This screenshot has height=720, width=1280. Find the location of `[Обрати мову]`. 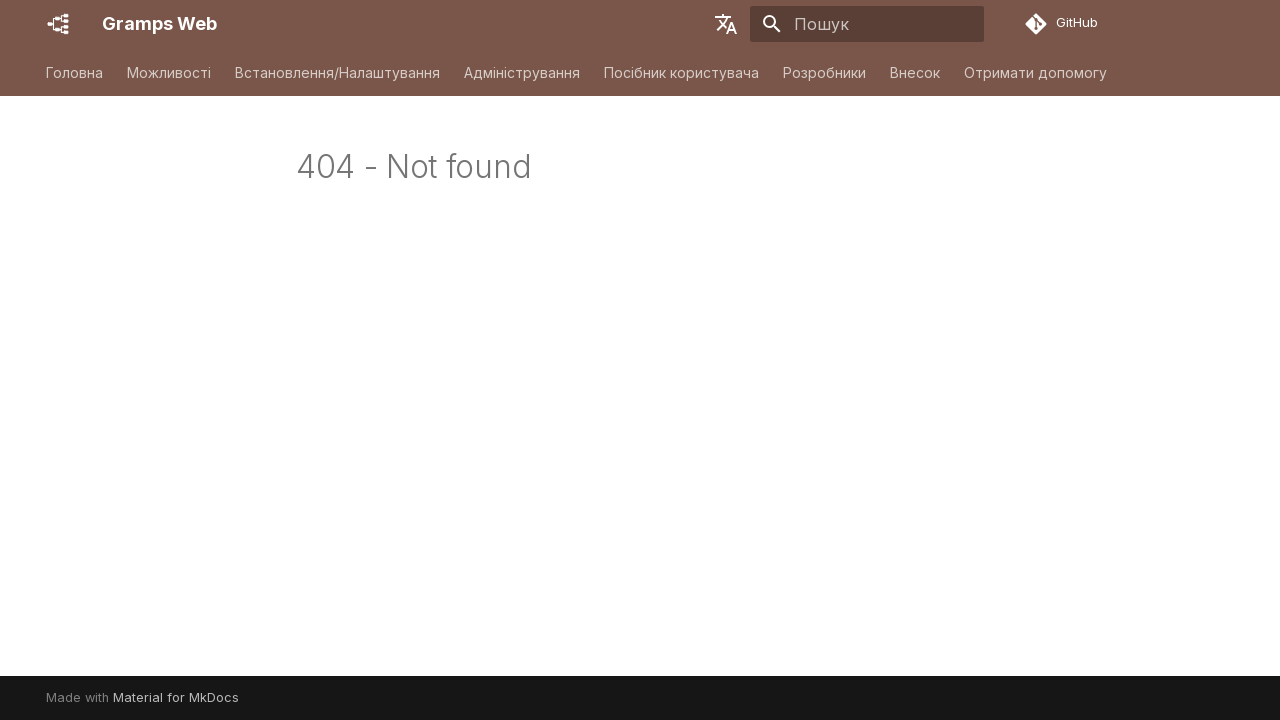

[Обрати мову] is located at coordinates (726, 24).